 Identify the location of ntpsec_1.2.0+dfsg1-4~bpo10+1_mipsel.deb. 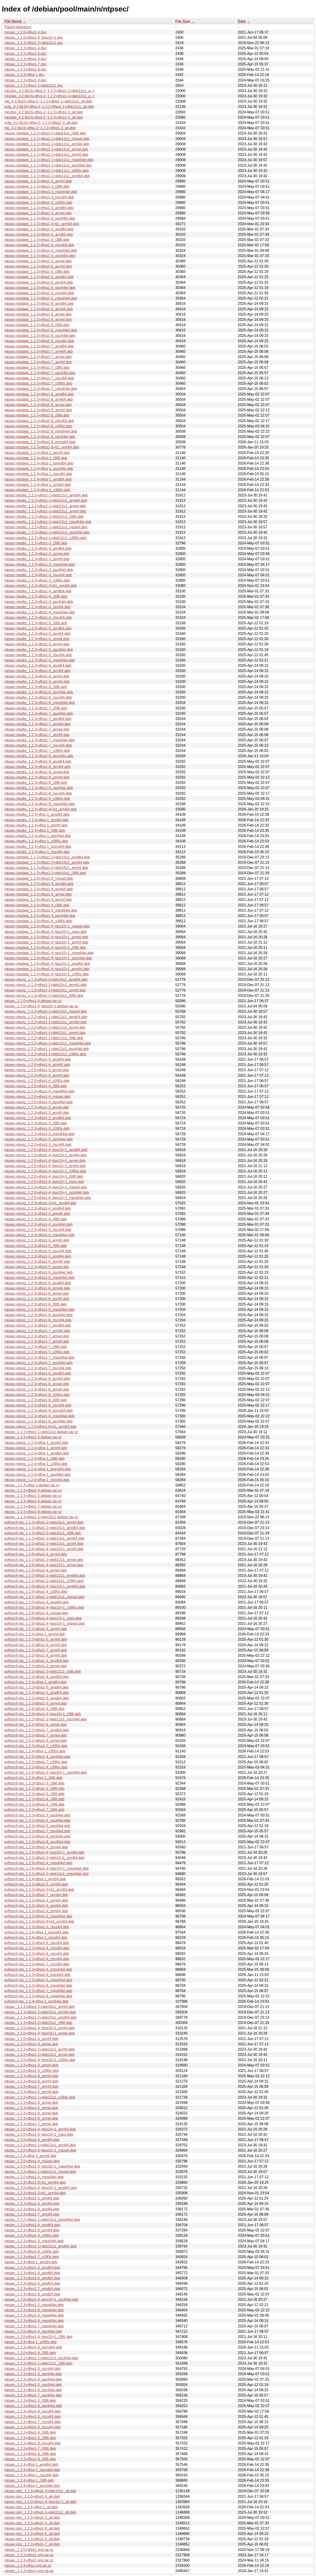
(40, 2150).